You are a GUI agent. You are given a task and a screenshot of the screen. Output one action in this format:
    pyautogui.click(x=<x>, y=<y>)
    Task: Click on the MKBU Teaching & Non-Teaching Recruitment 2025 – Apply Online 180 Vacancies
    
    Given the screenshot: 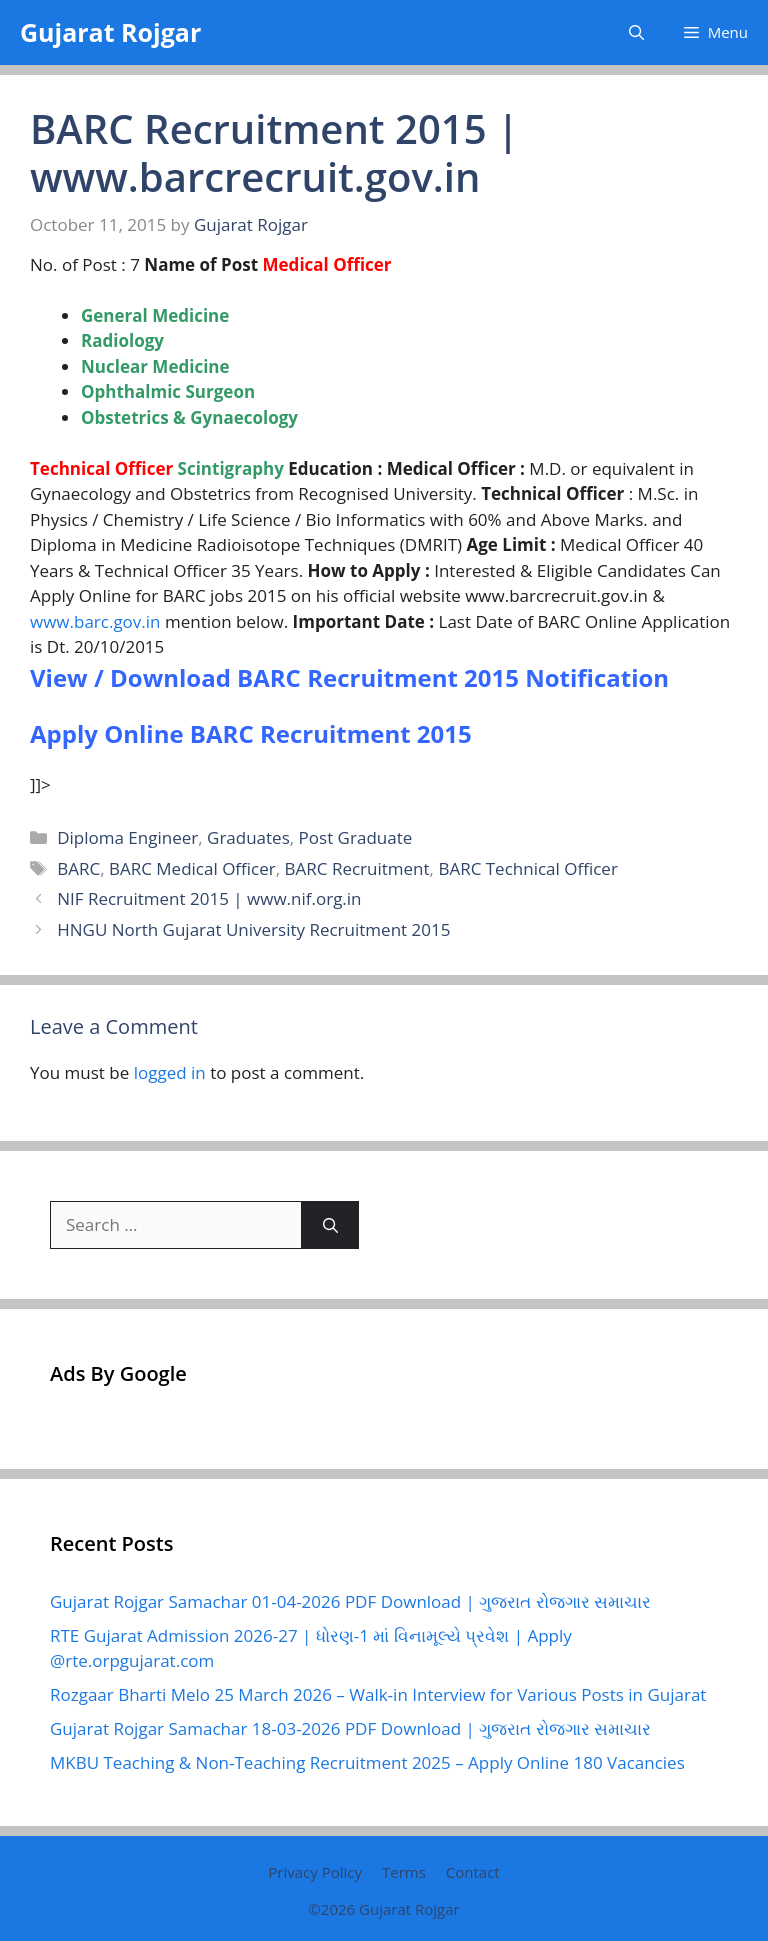 What is the action you would take?
    pyautogui.click(x=367, y=1762)
    